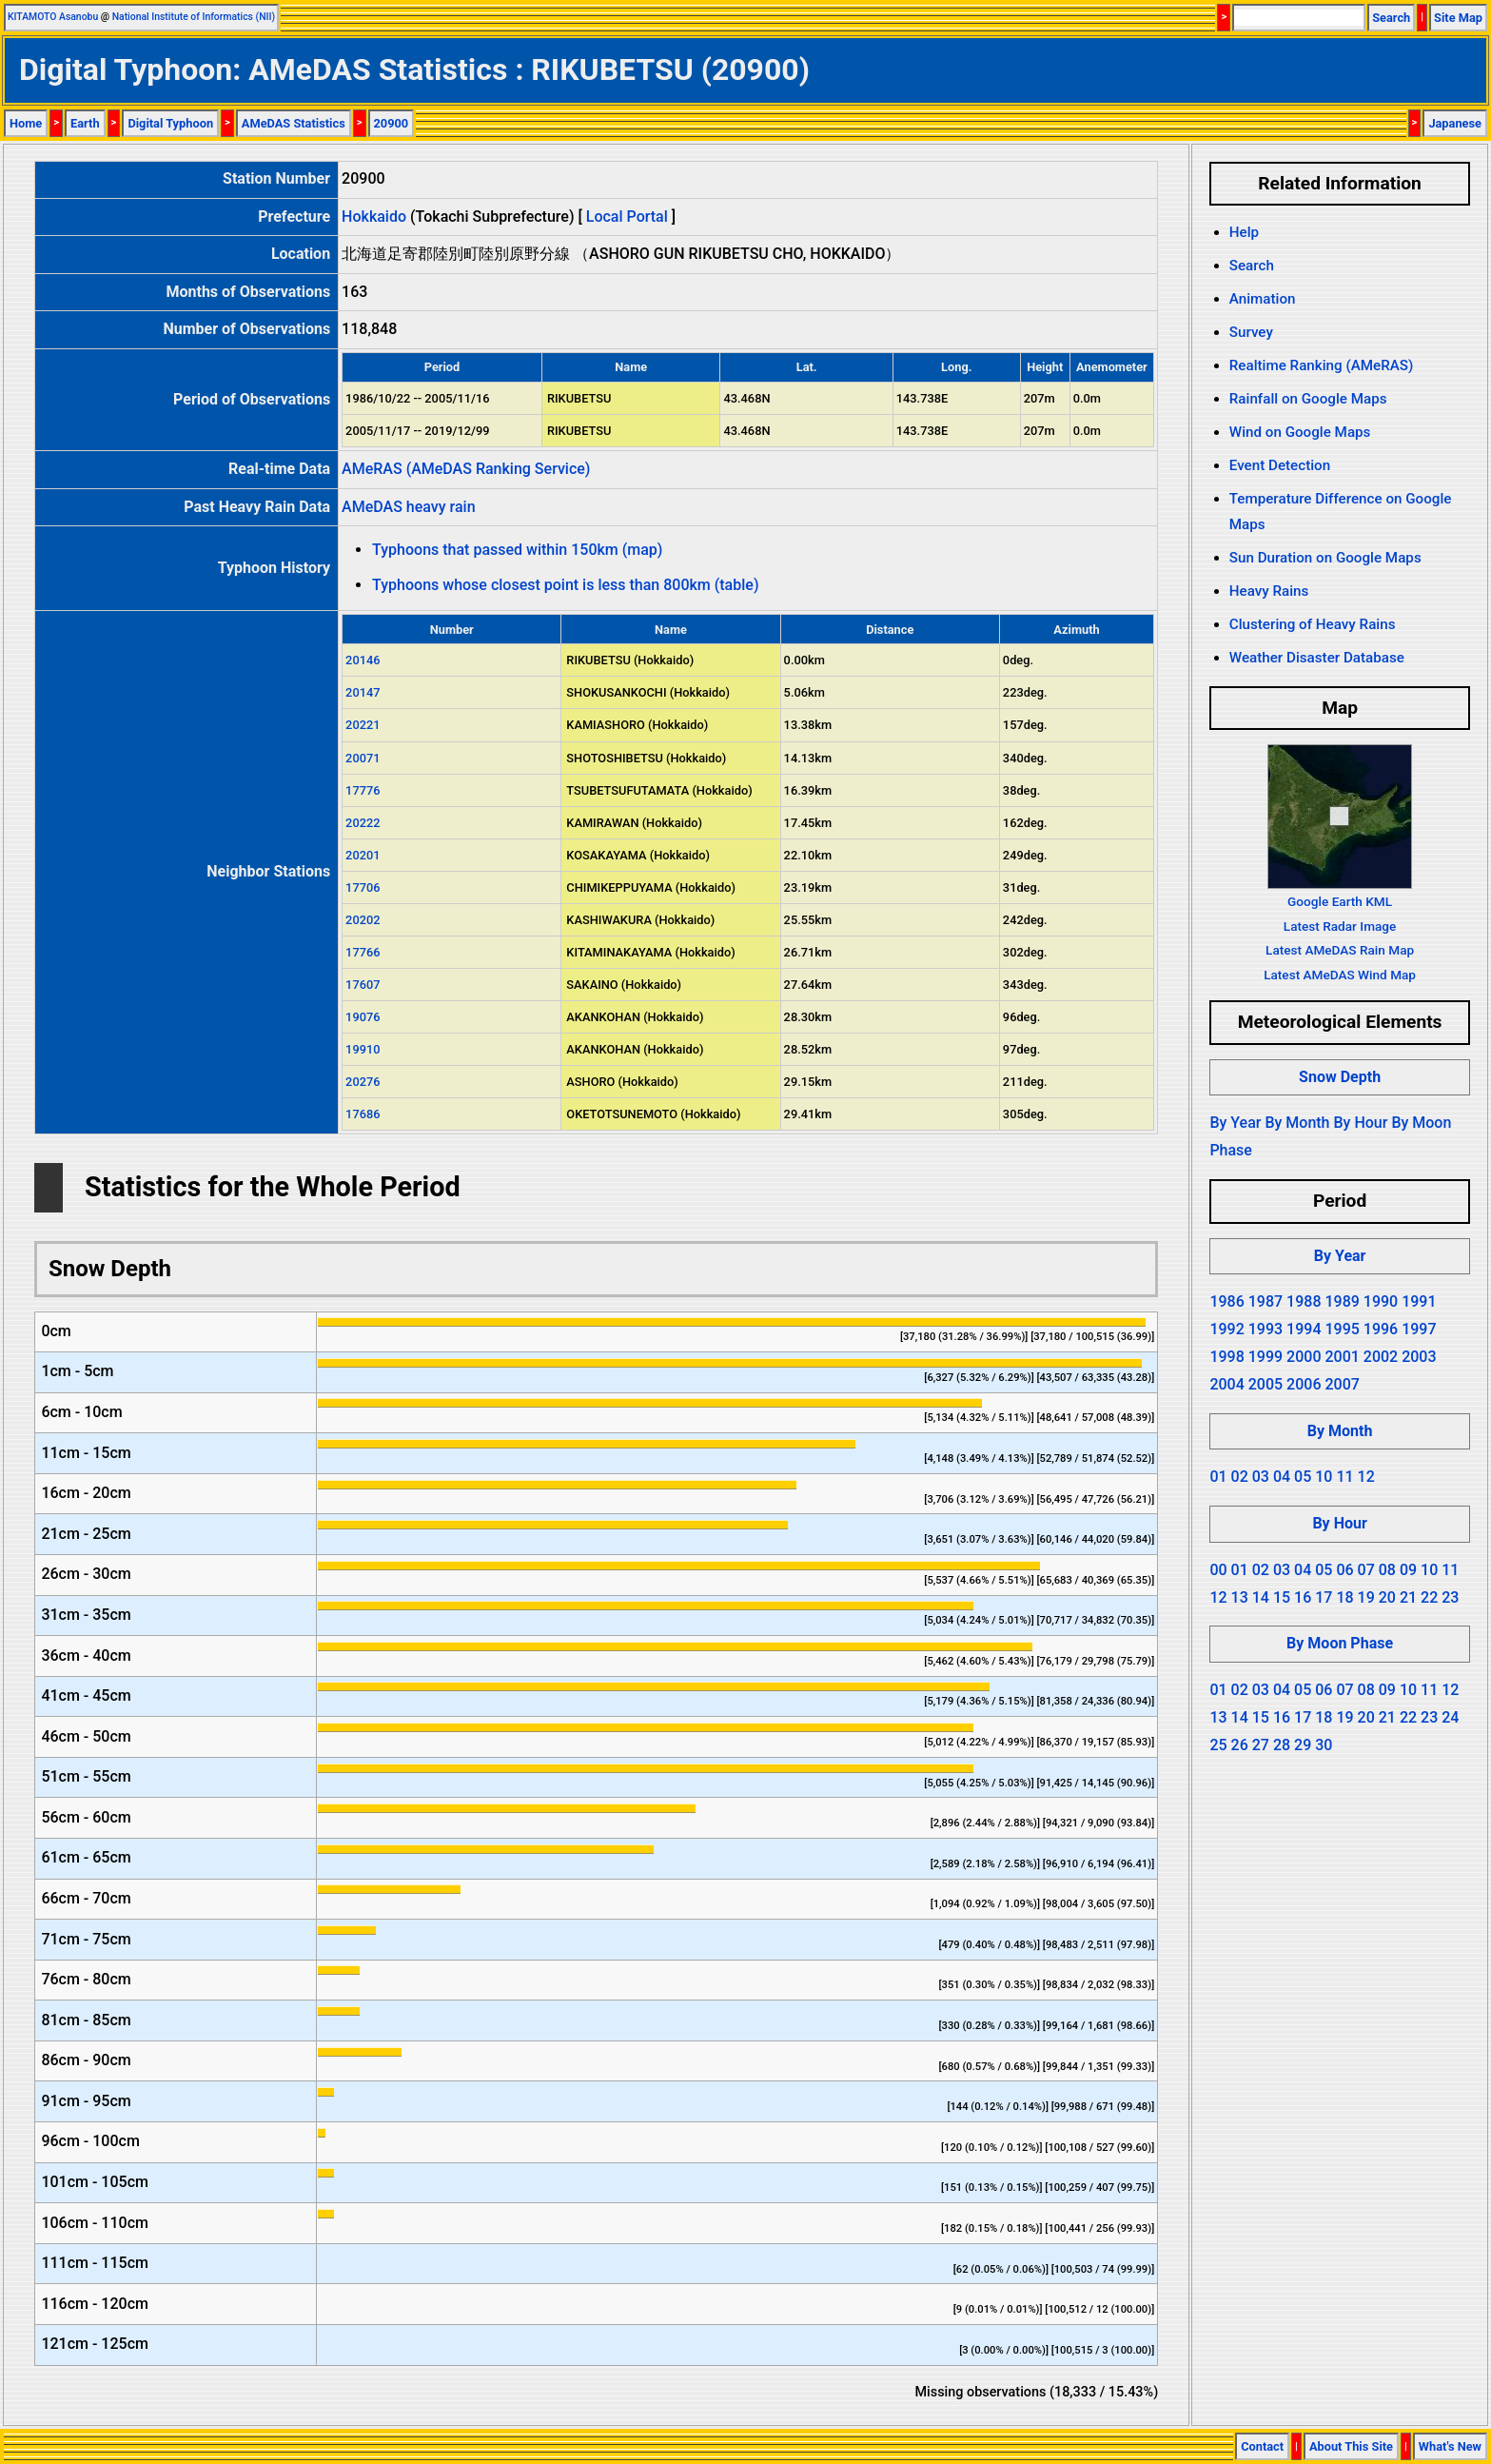 The height and width of the screenshot is (2464, 1491). Describe the element at coordinates (1366, 1570) in the screenshot. I see `07` at that location.